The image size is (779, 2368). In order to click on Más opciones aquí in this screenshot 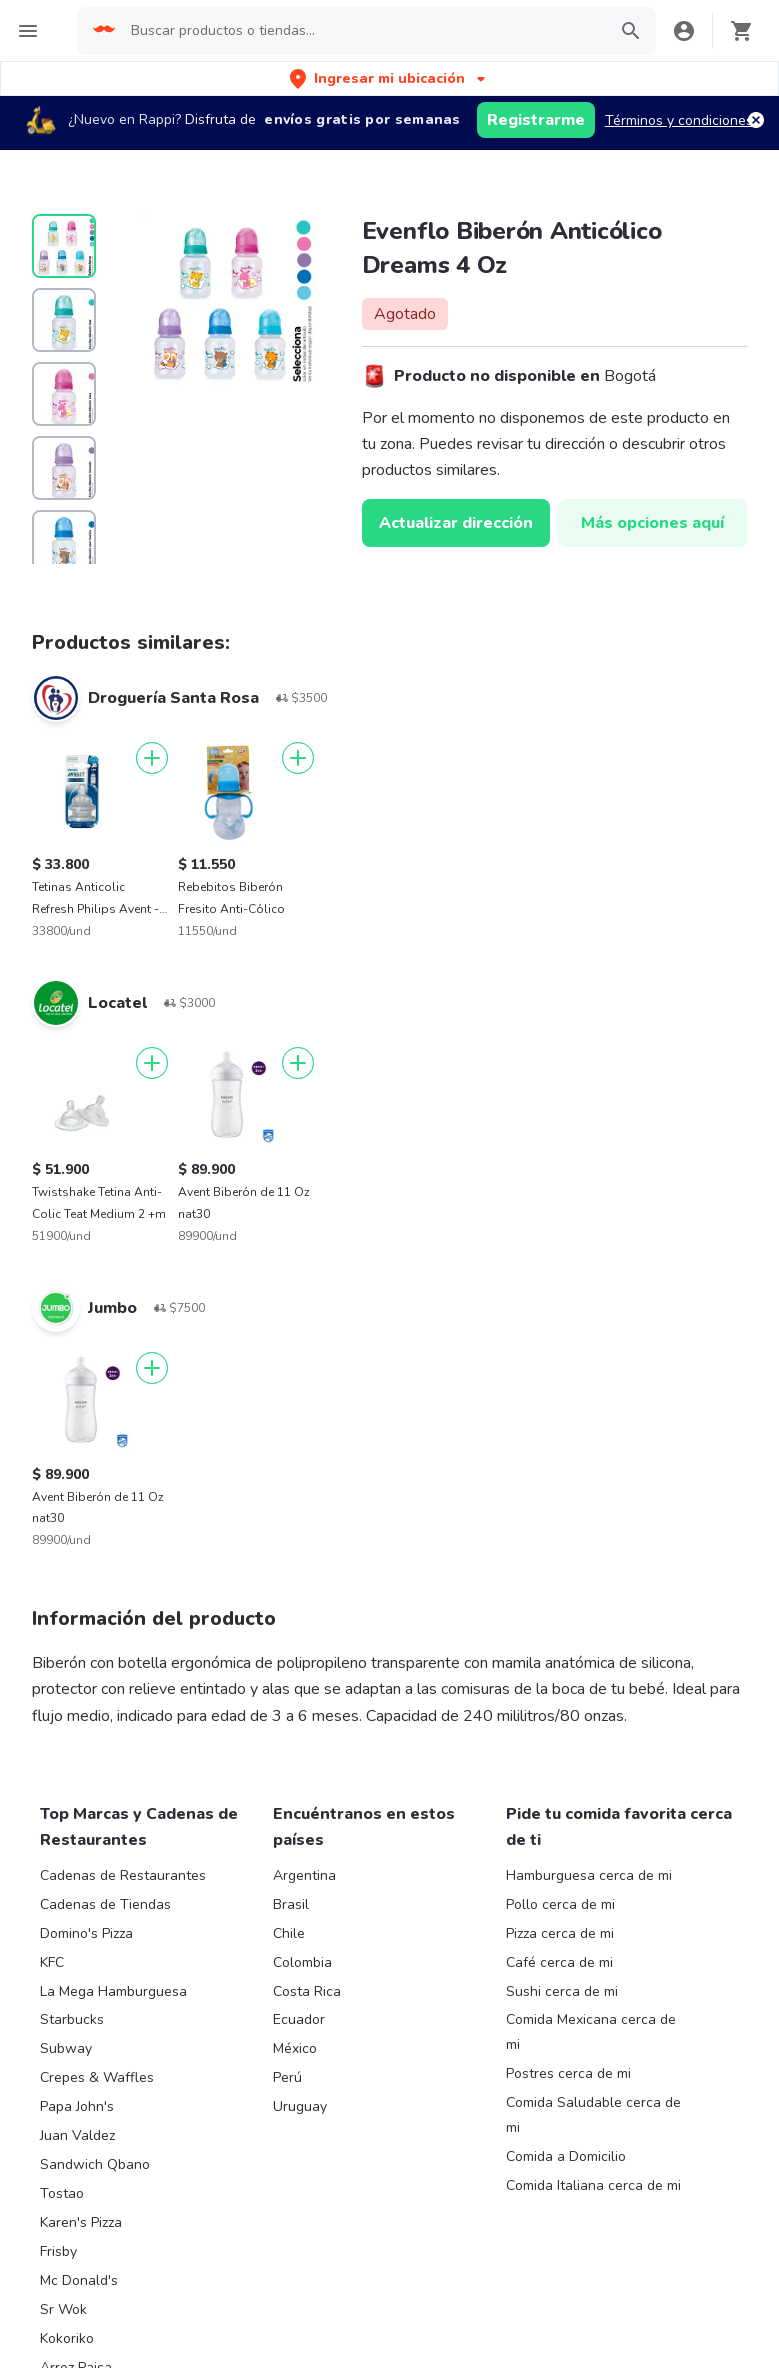, I will do `click(652, 523)`.